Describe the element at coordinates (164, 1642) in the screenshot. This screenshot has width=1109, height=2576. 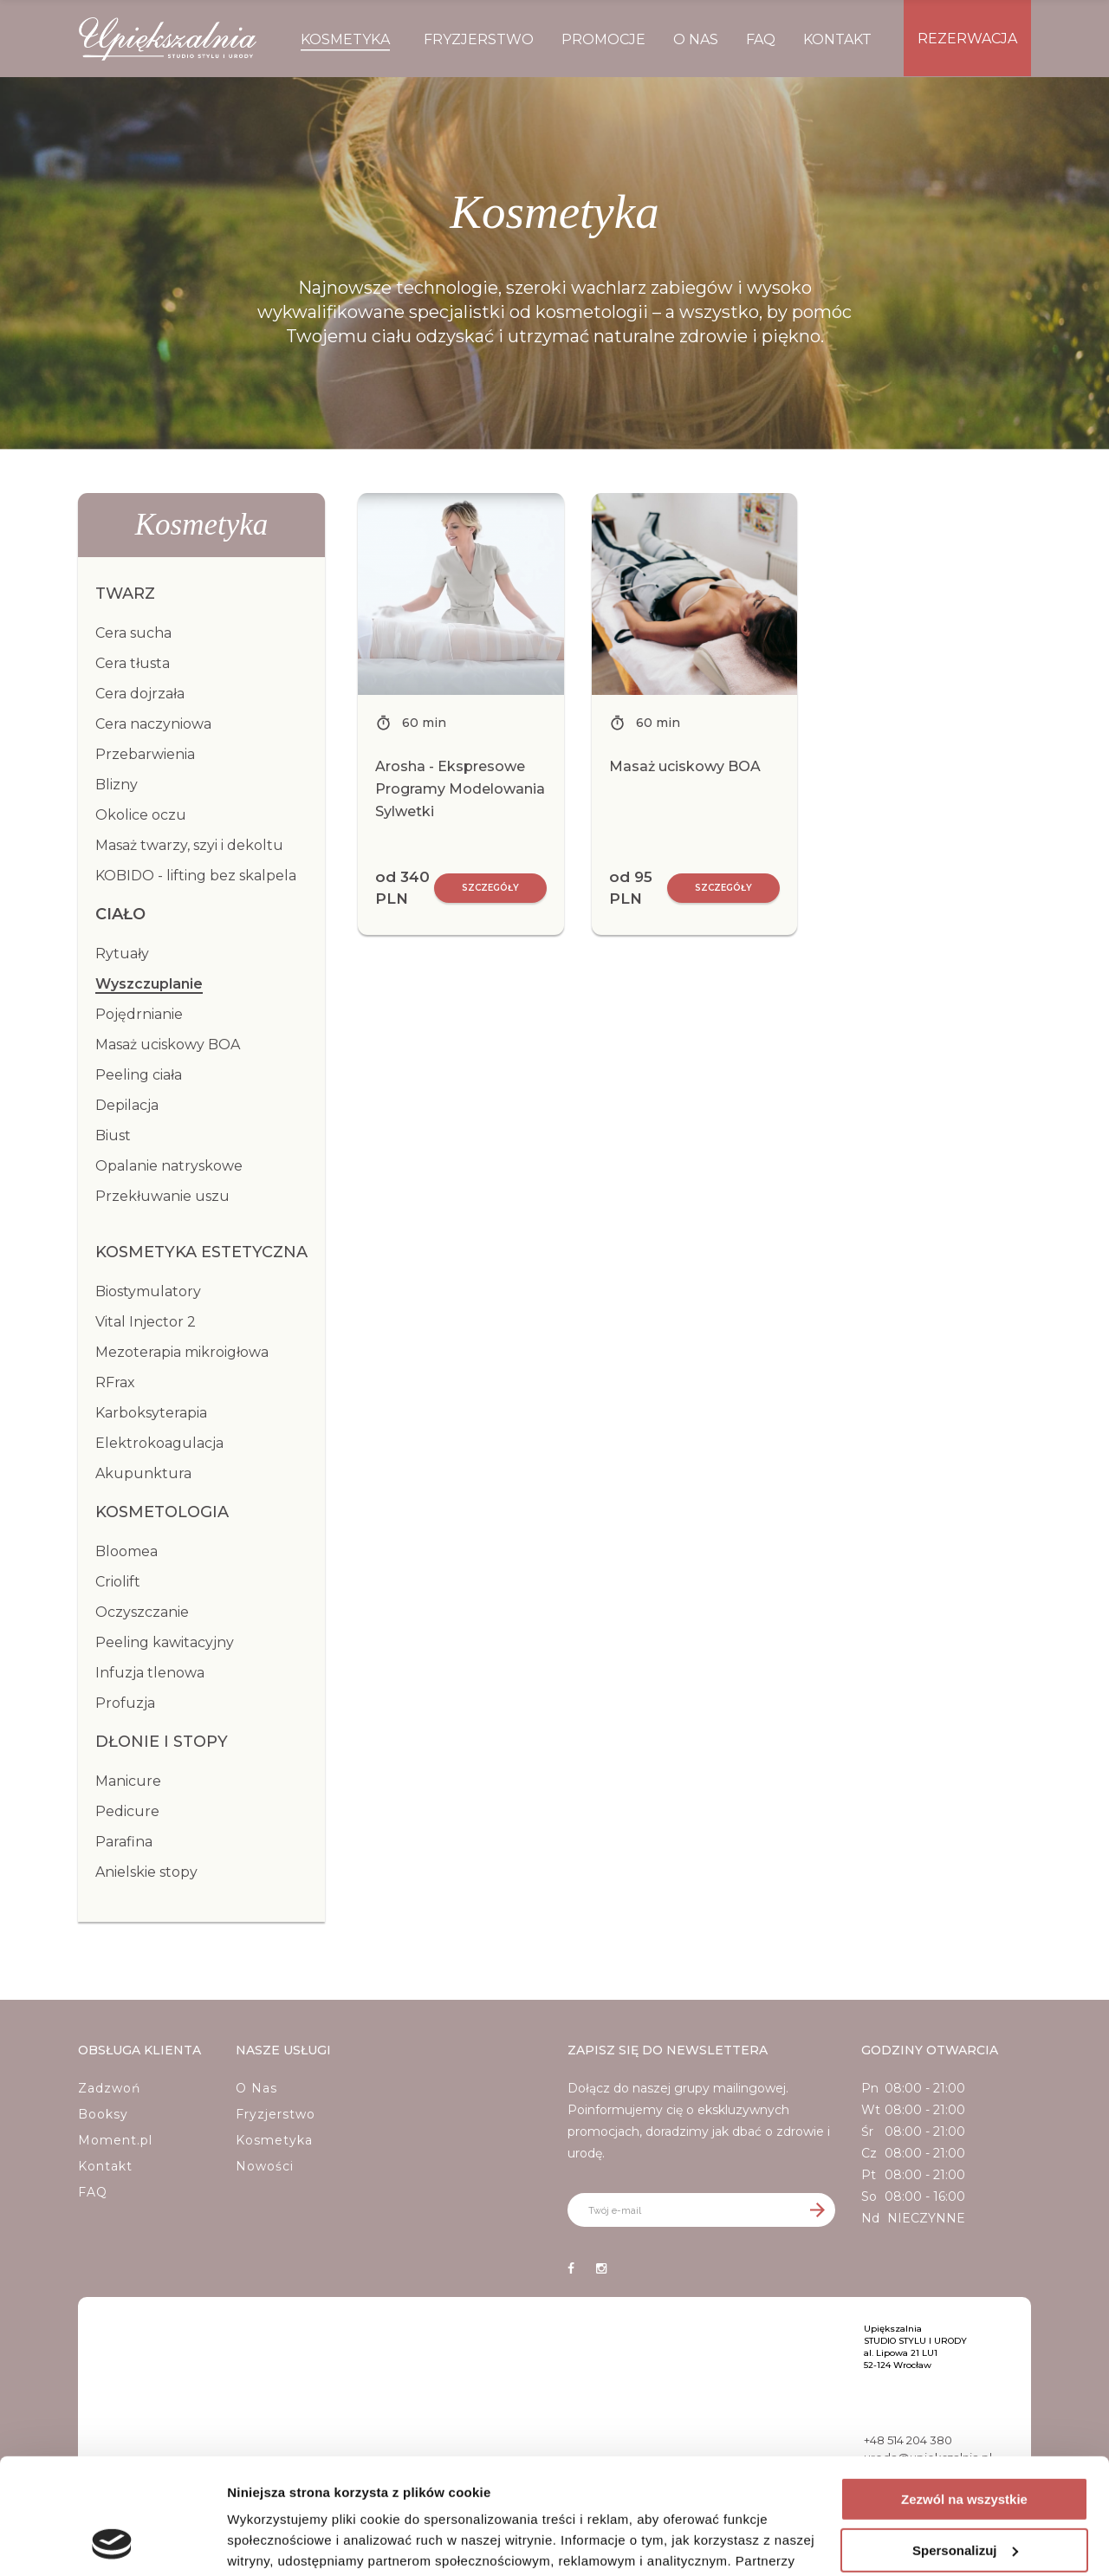
I see `Peeling kawitacyjny` at that location.